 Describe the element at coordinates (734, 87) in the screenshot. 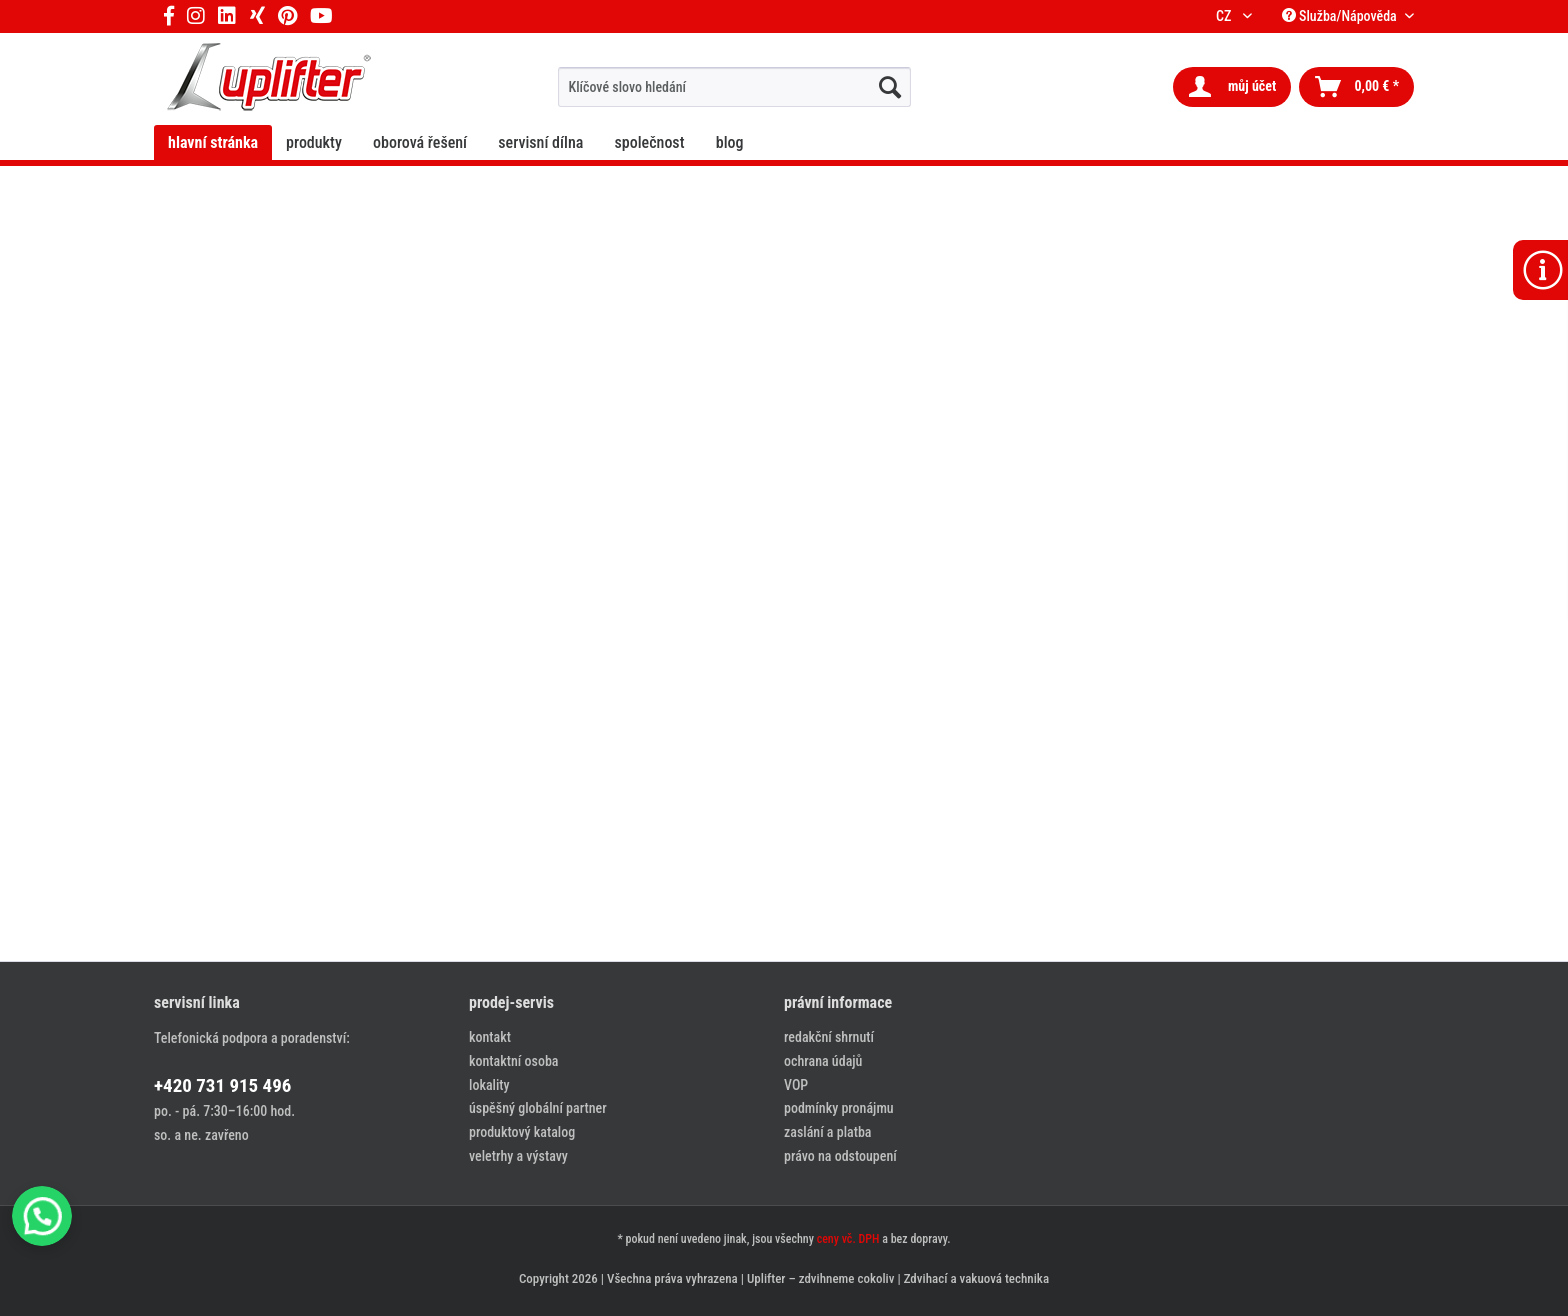

I see `[Klíčové slovo hledání]` at that location.